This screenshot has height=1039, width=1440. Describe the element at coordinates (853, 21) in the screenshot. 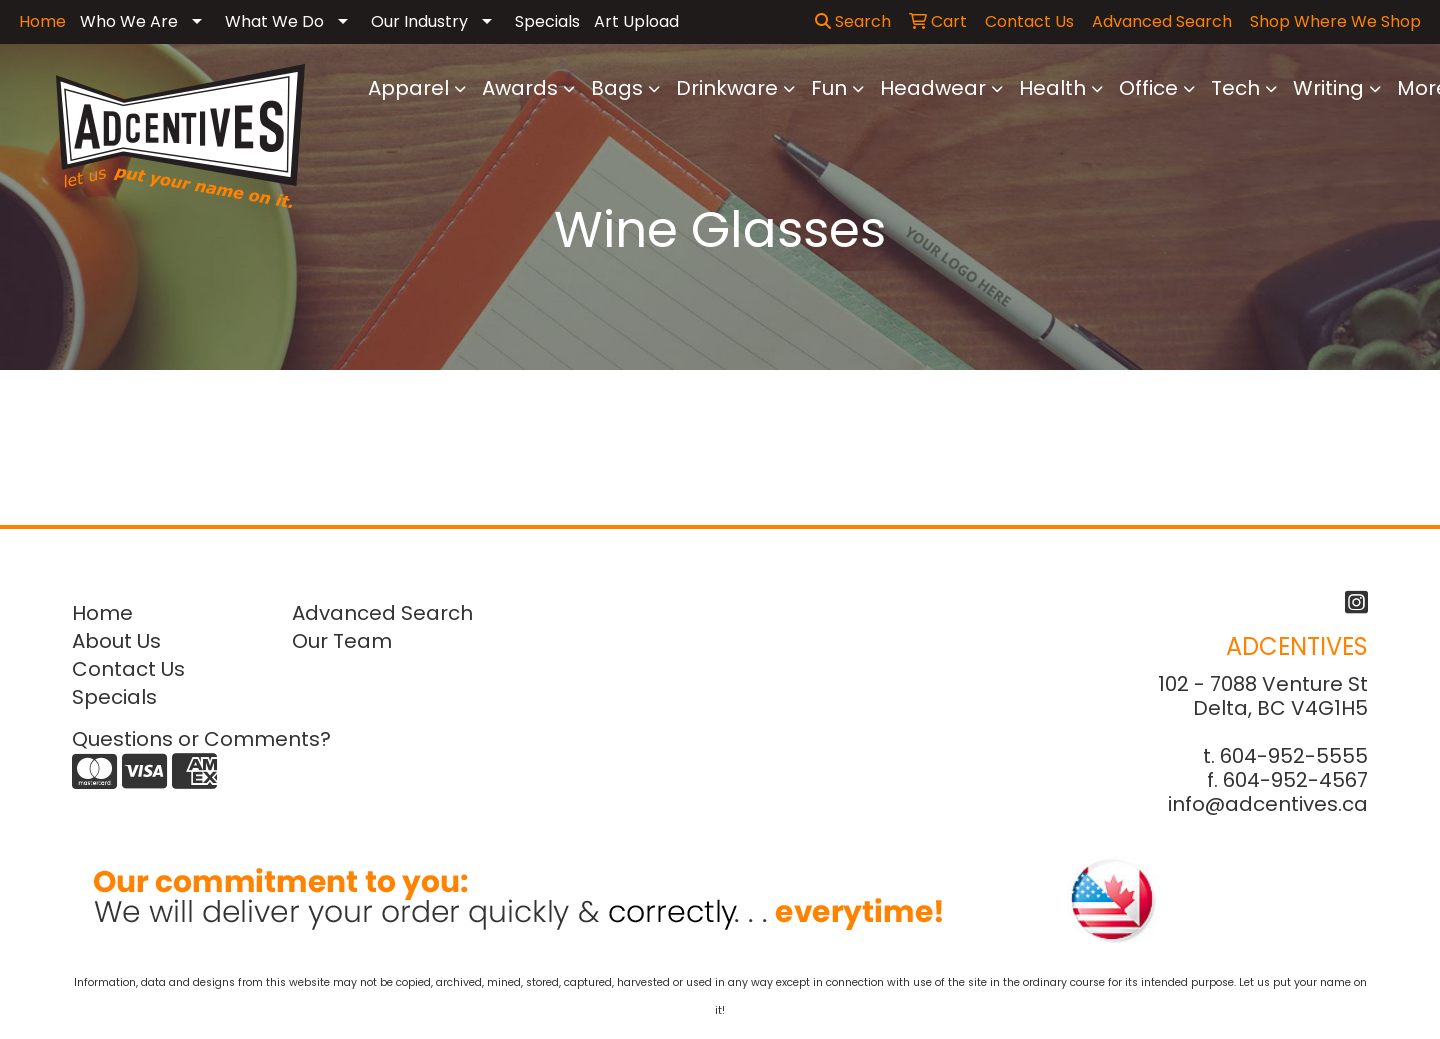

I see `Search` at that location.